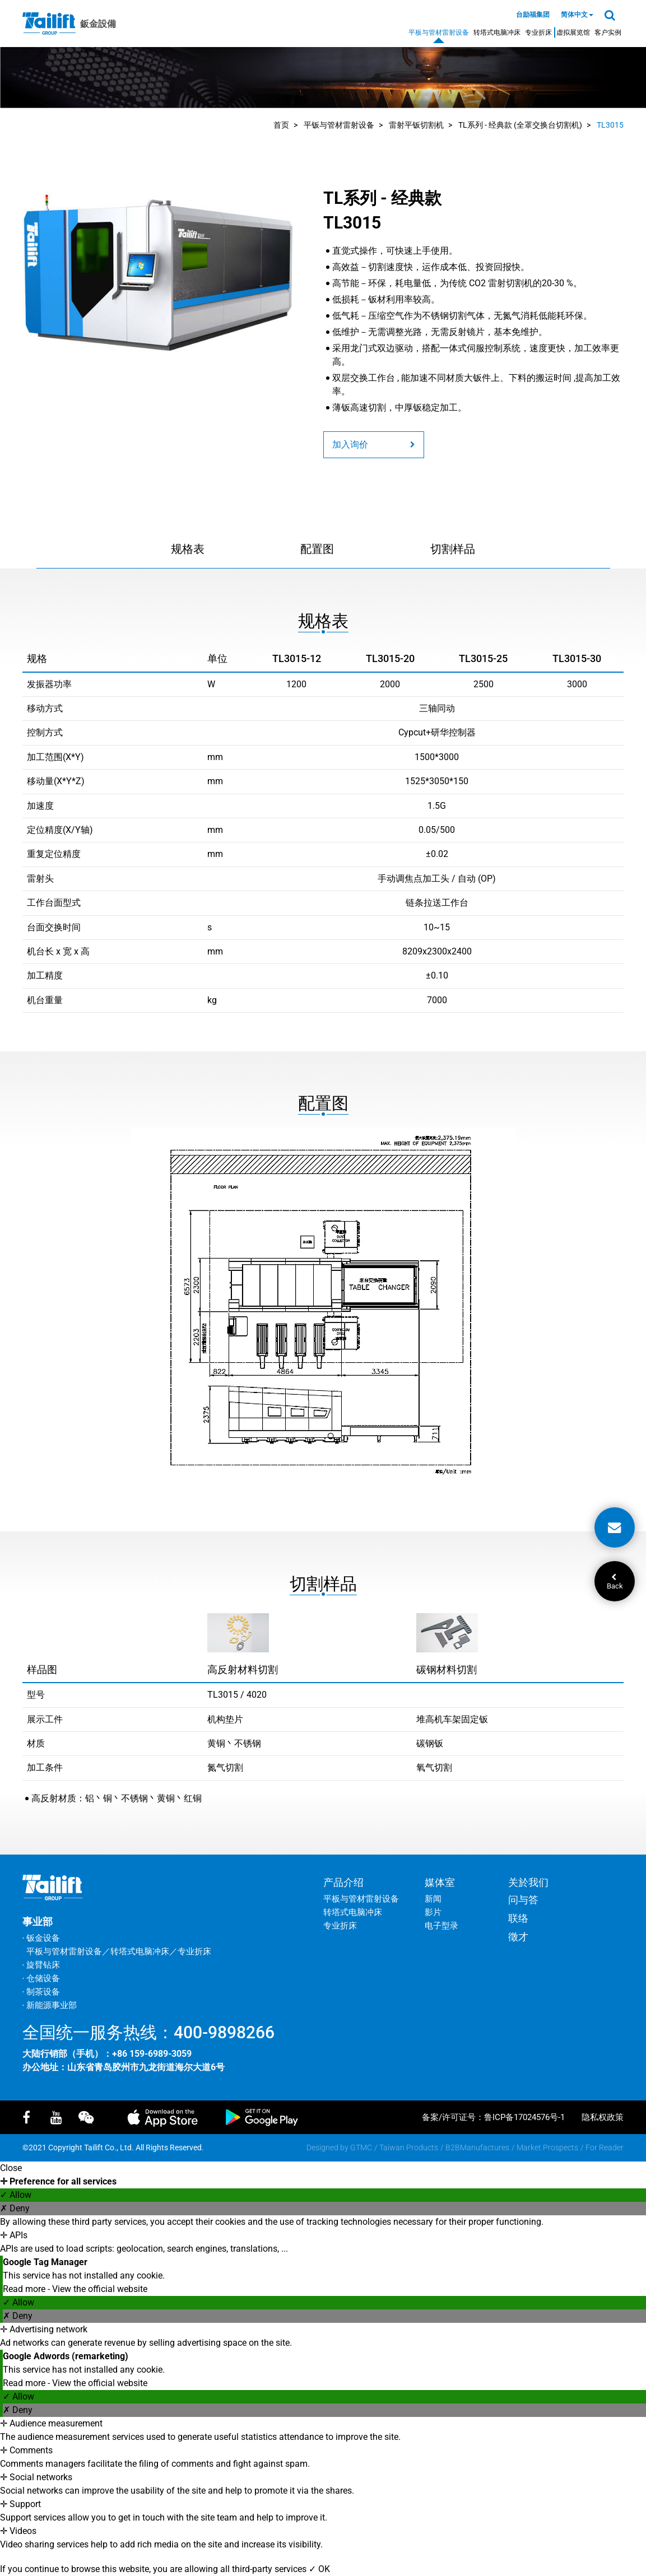  What do you see at coordinates (433, 1912) in the screenshot?
I see `影片` at bounding box center [433, 1912].